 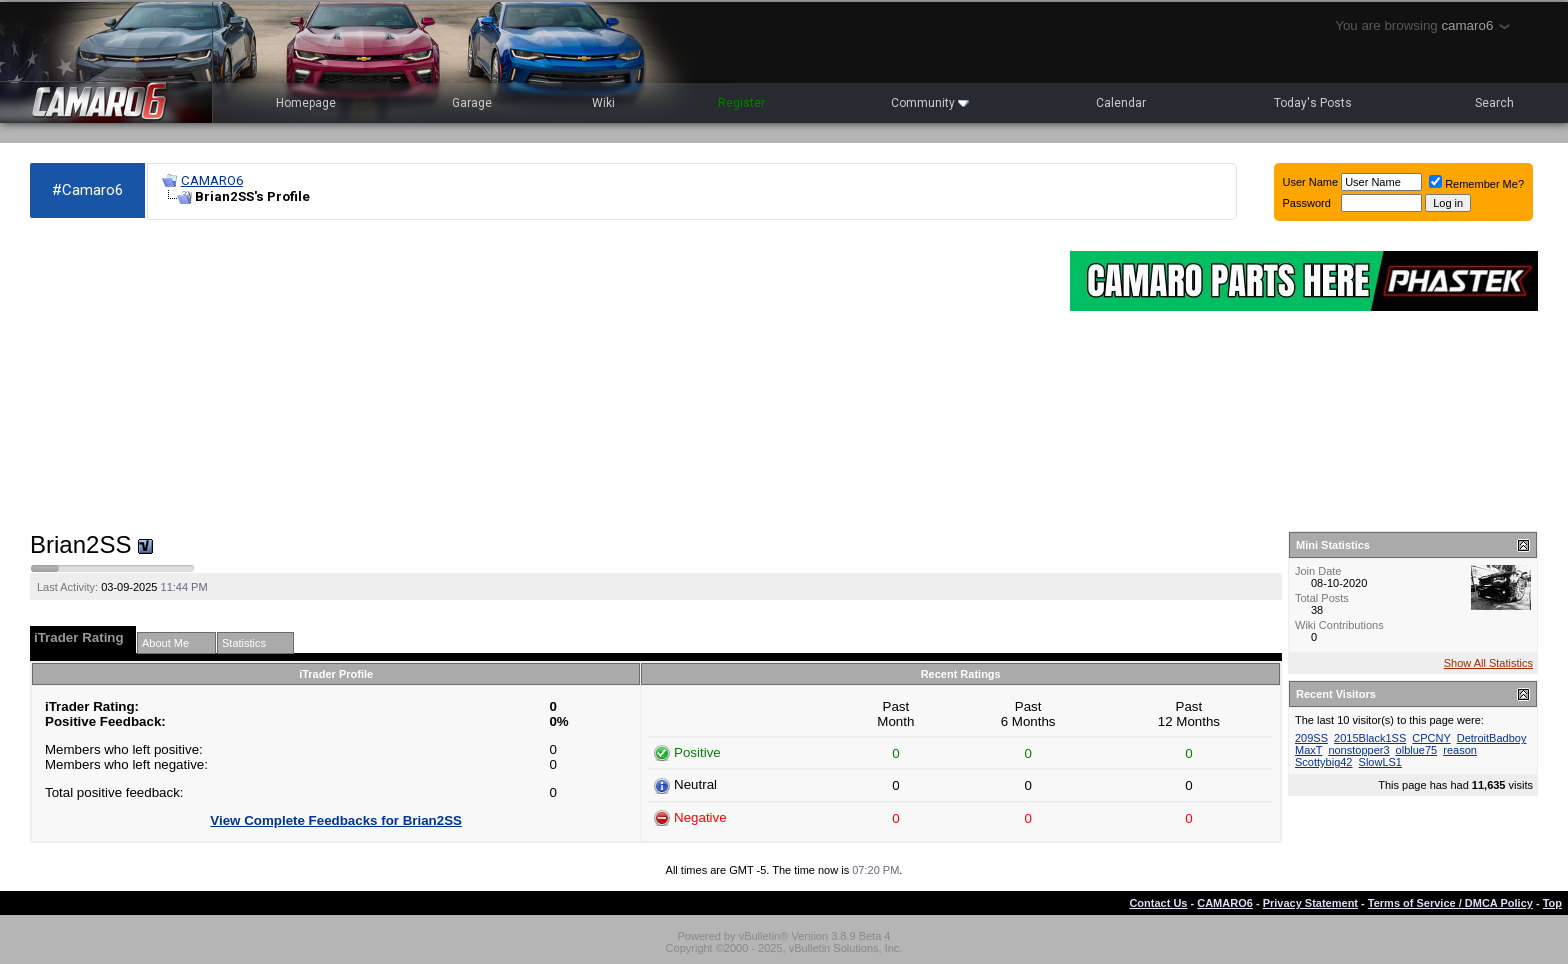 I want to click on CPCNY, so click(x=1431, y=738).